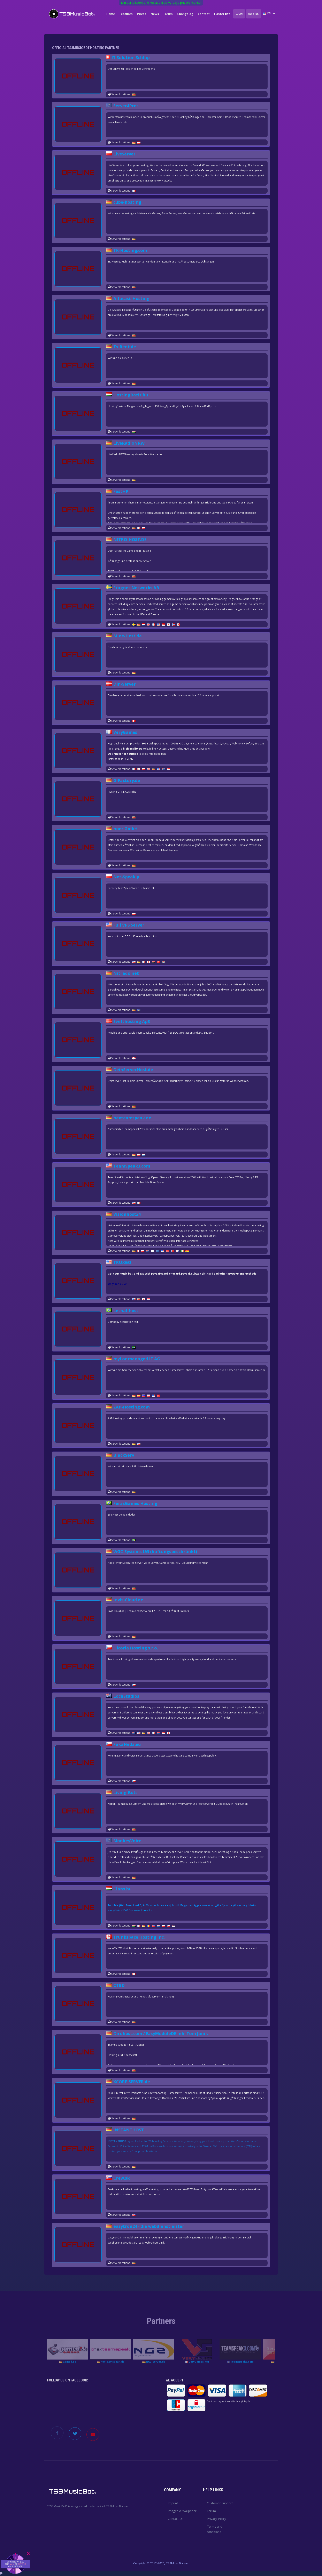 This screenshot has height=2576, width=322. What do you see at coordinates (119, 1985) in the screenshot?
I see `CTBD` at bounding box center [119, 1985].